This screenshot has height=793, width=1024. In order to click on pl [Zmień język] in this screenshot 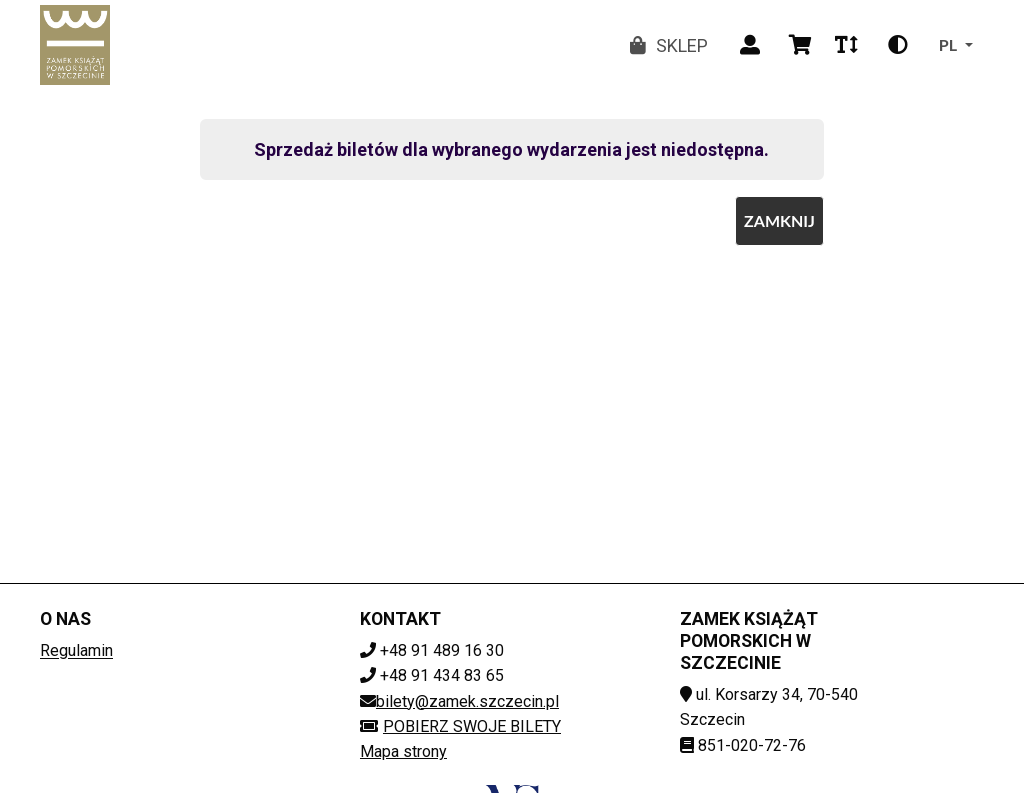, I will do `click(948, 44)`.